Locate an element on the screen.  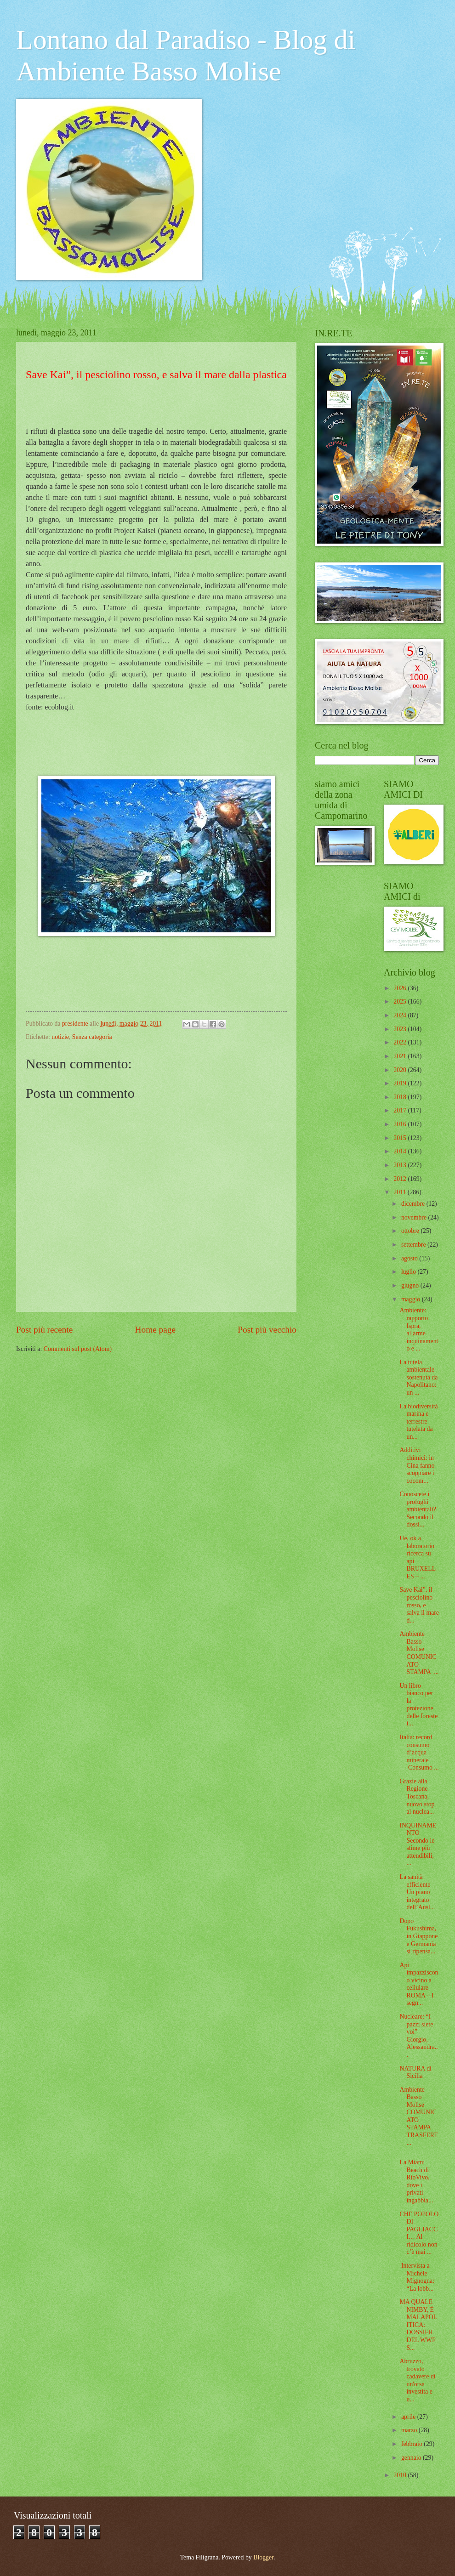
Commenti sul post (Atom) is located at coordinates (78, 1348).